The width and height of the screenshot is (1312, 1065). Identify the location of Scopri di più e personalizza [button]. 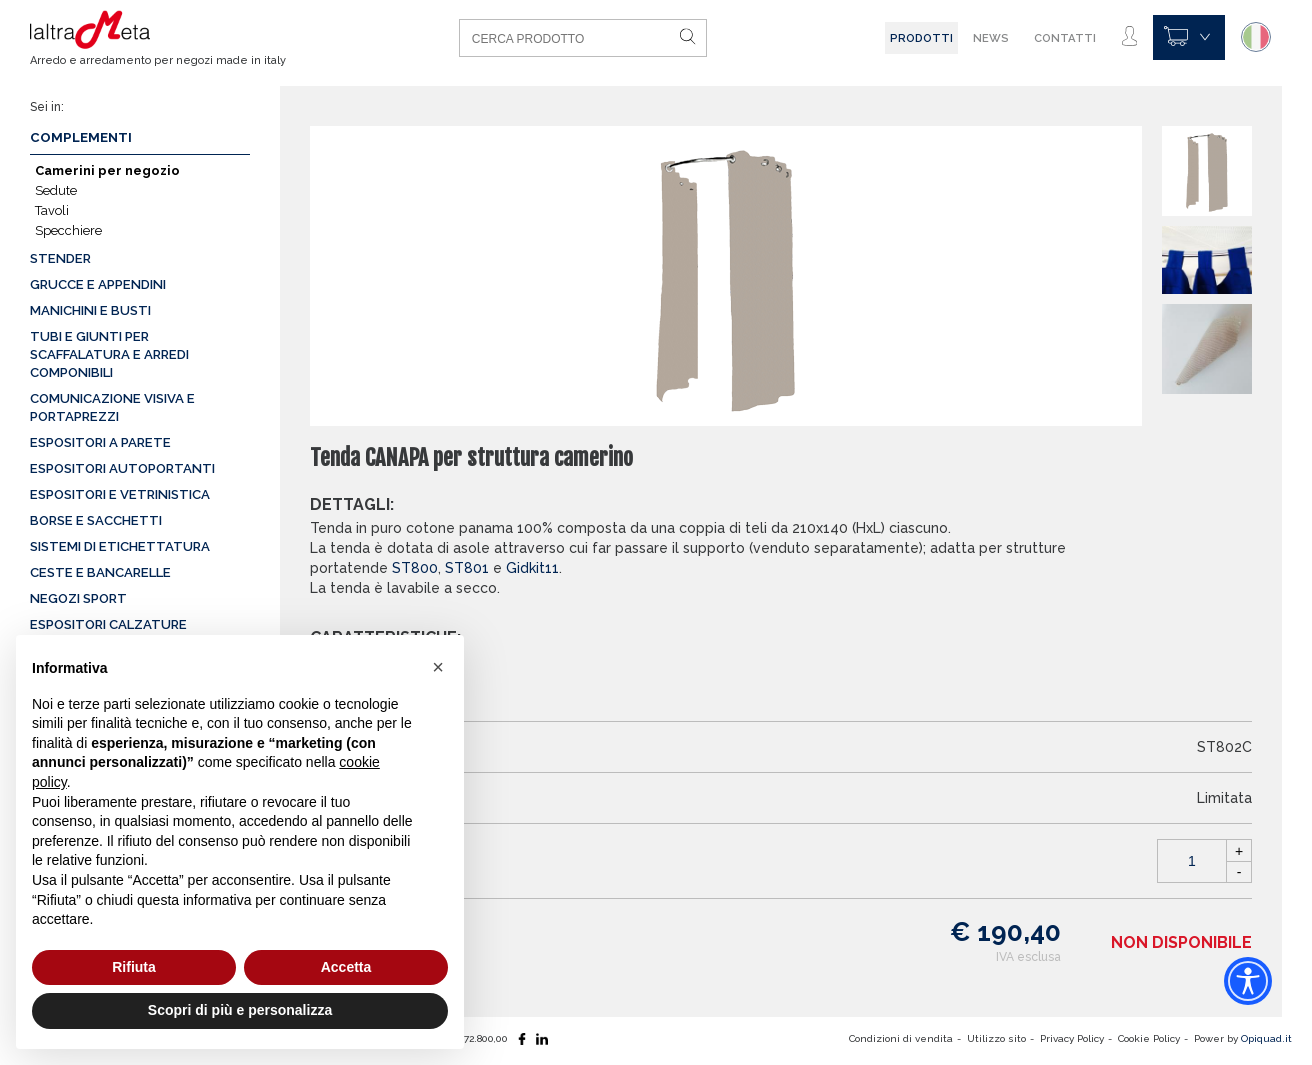
(240, 1010).